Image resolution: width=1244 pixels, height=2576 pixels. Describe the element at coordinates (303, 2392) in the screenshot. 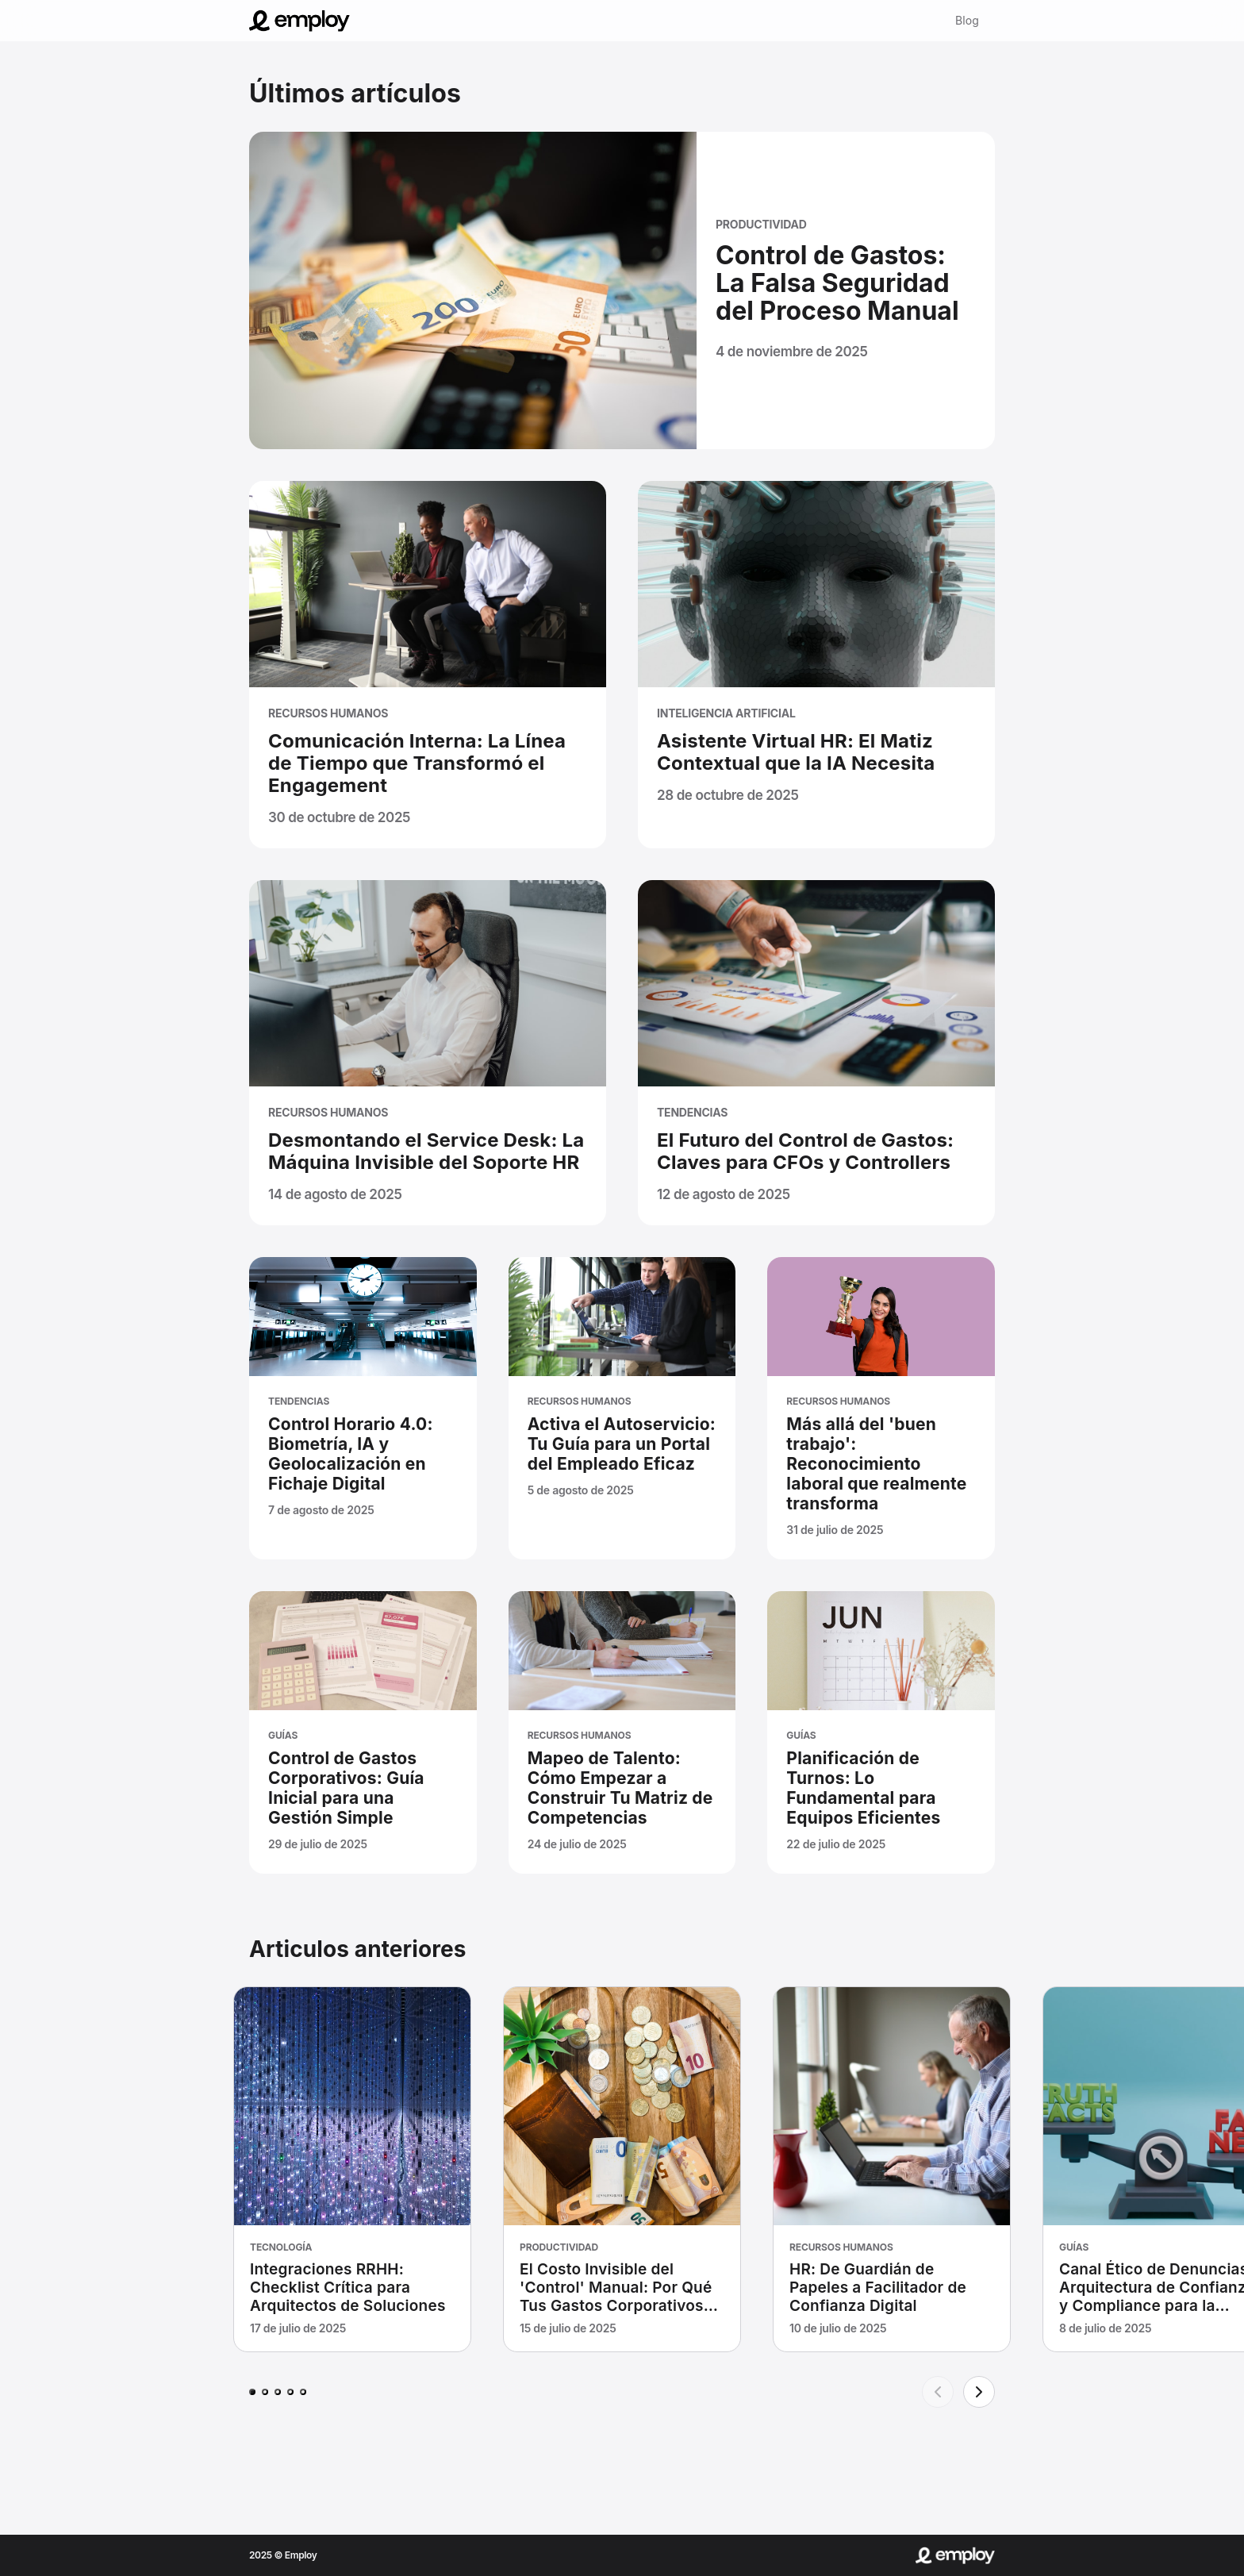

I see `[Page 5]` at that location.